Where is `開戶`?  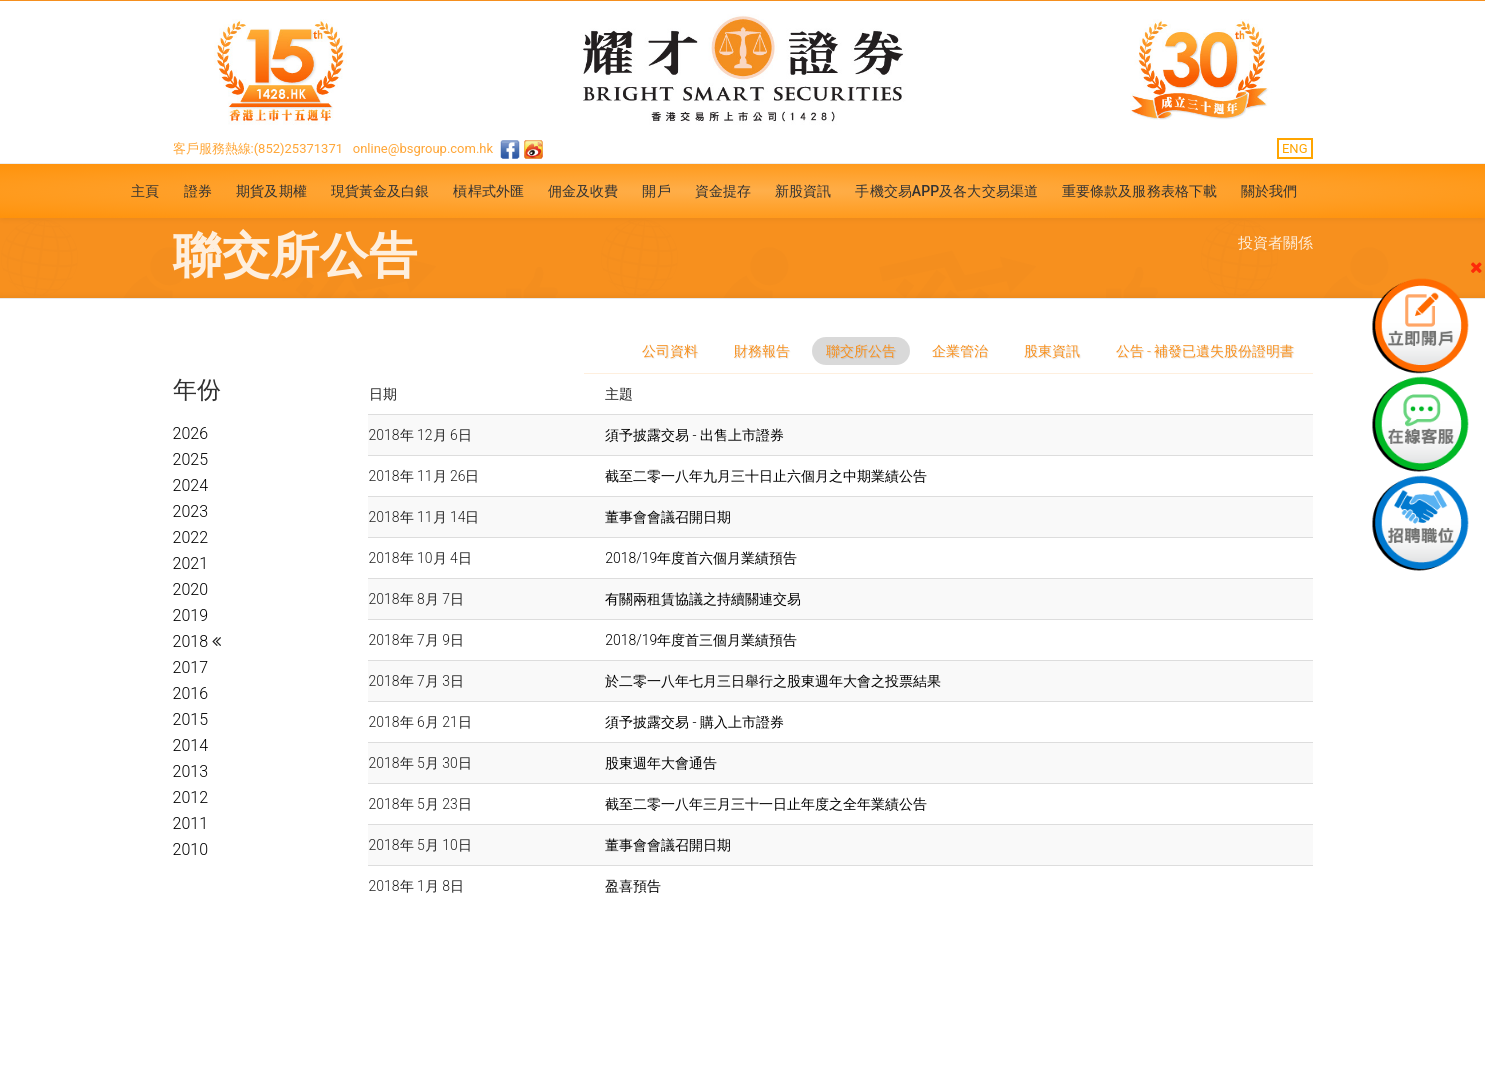 開戶 is located at coordinates (656, 191).